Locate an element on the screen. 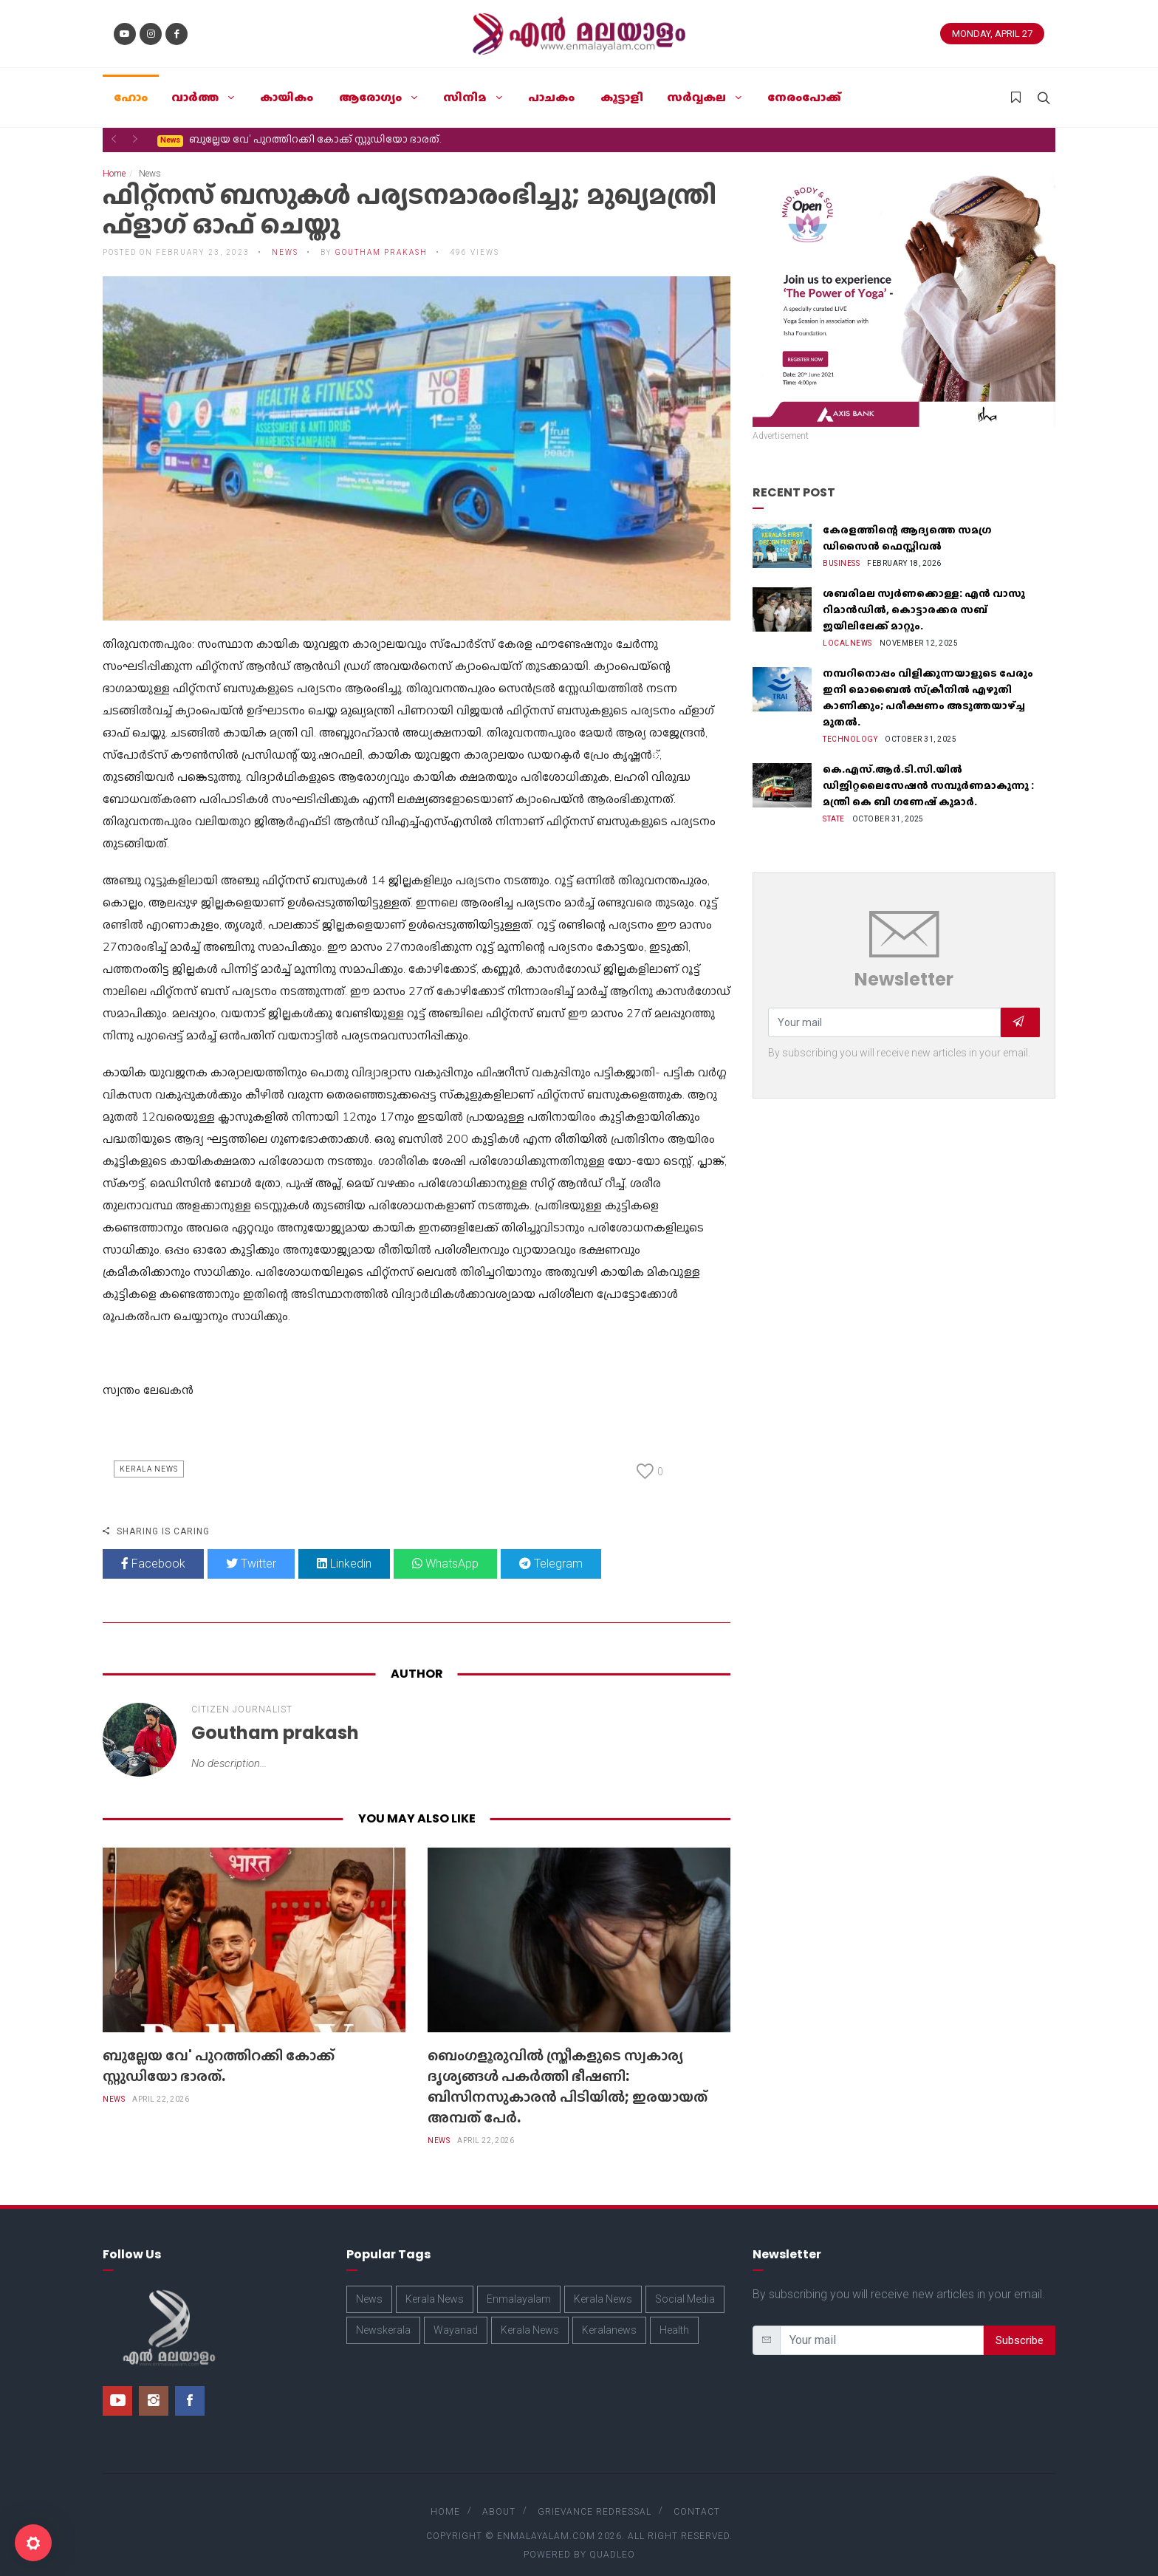 This screenshot has height=2576, width=1158. Technology is located at coordinates (850, 724).